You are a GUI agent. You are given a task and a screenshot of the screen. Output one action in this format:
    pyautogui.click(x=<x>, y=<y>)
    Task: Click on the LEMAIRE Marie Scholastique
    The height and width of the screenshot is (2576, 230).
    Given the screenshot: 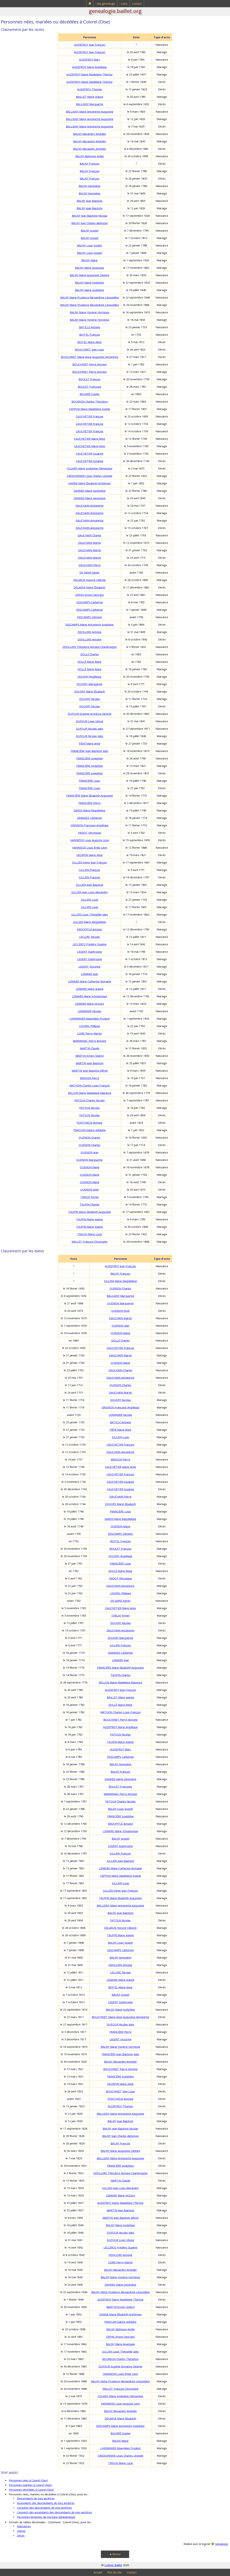 What is the action you would take?
    pyautogui.click(x=89, y=996)
    